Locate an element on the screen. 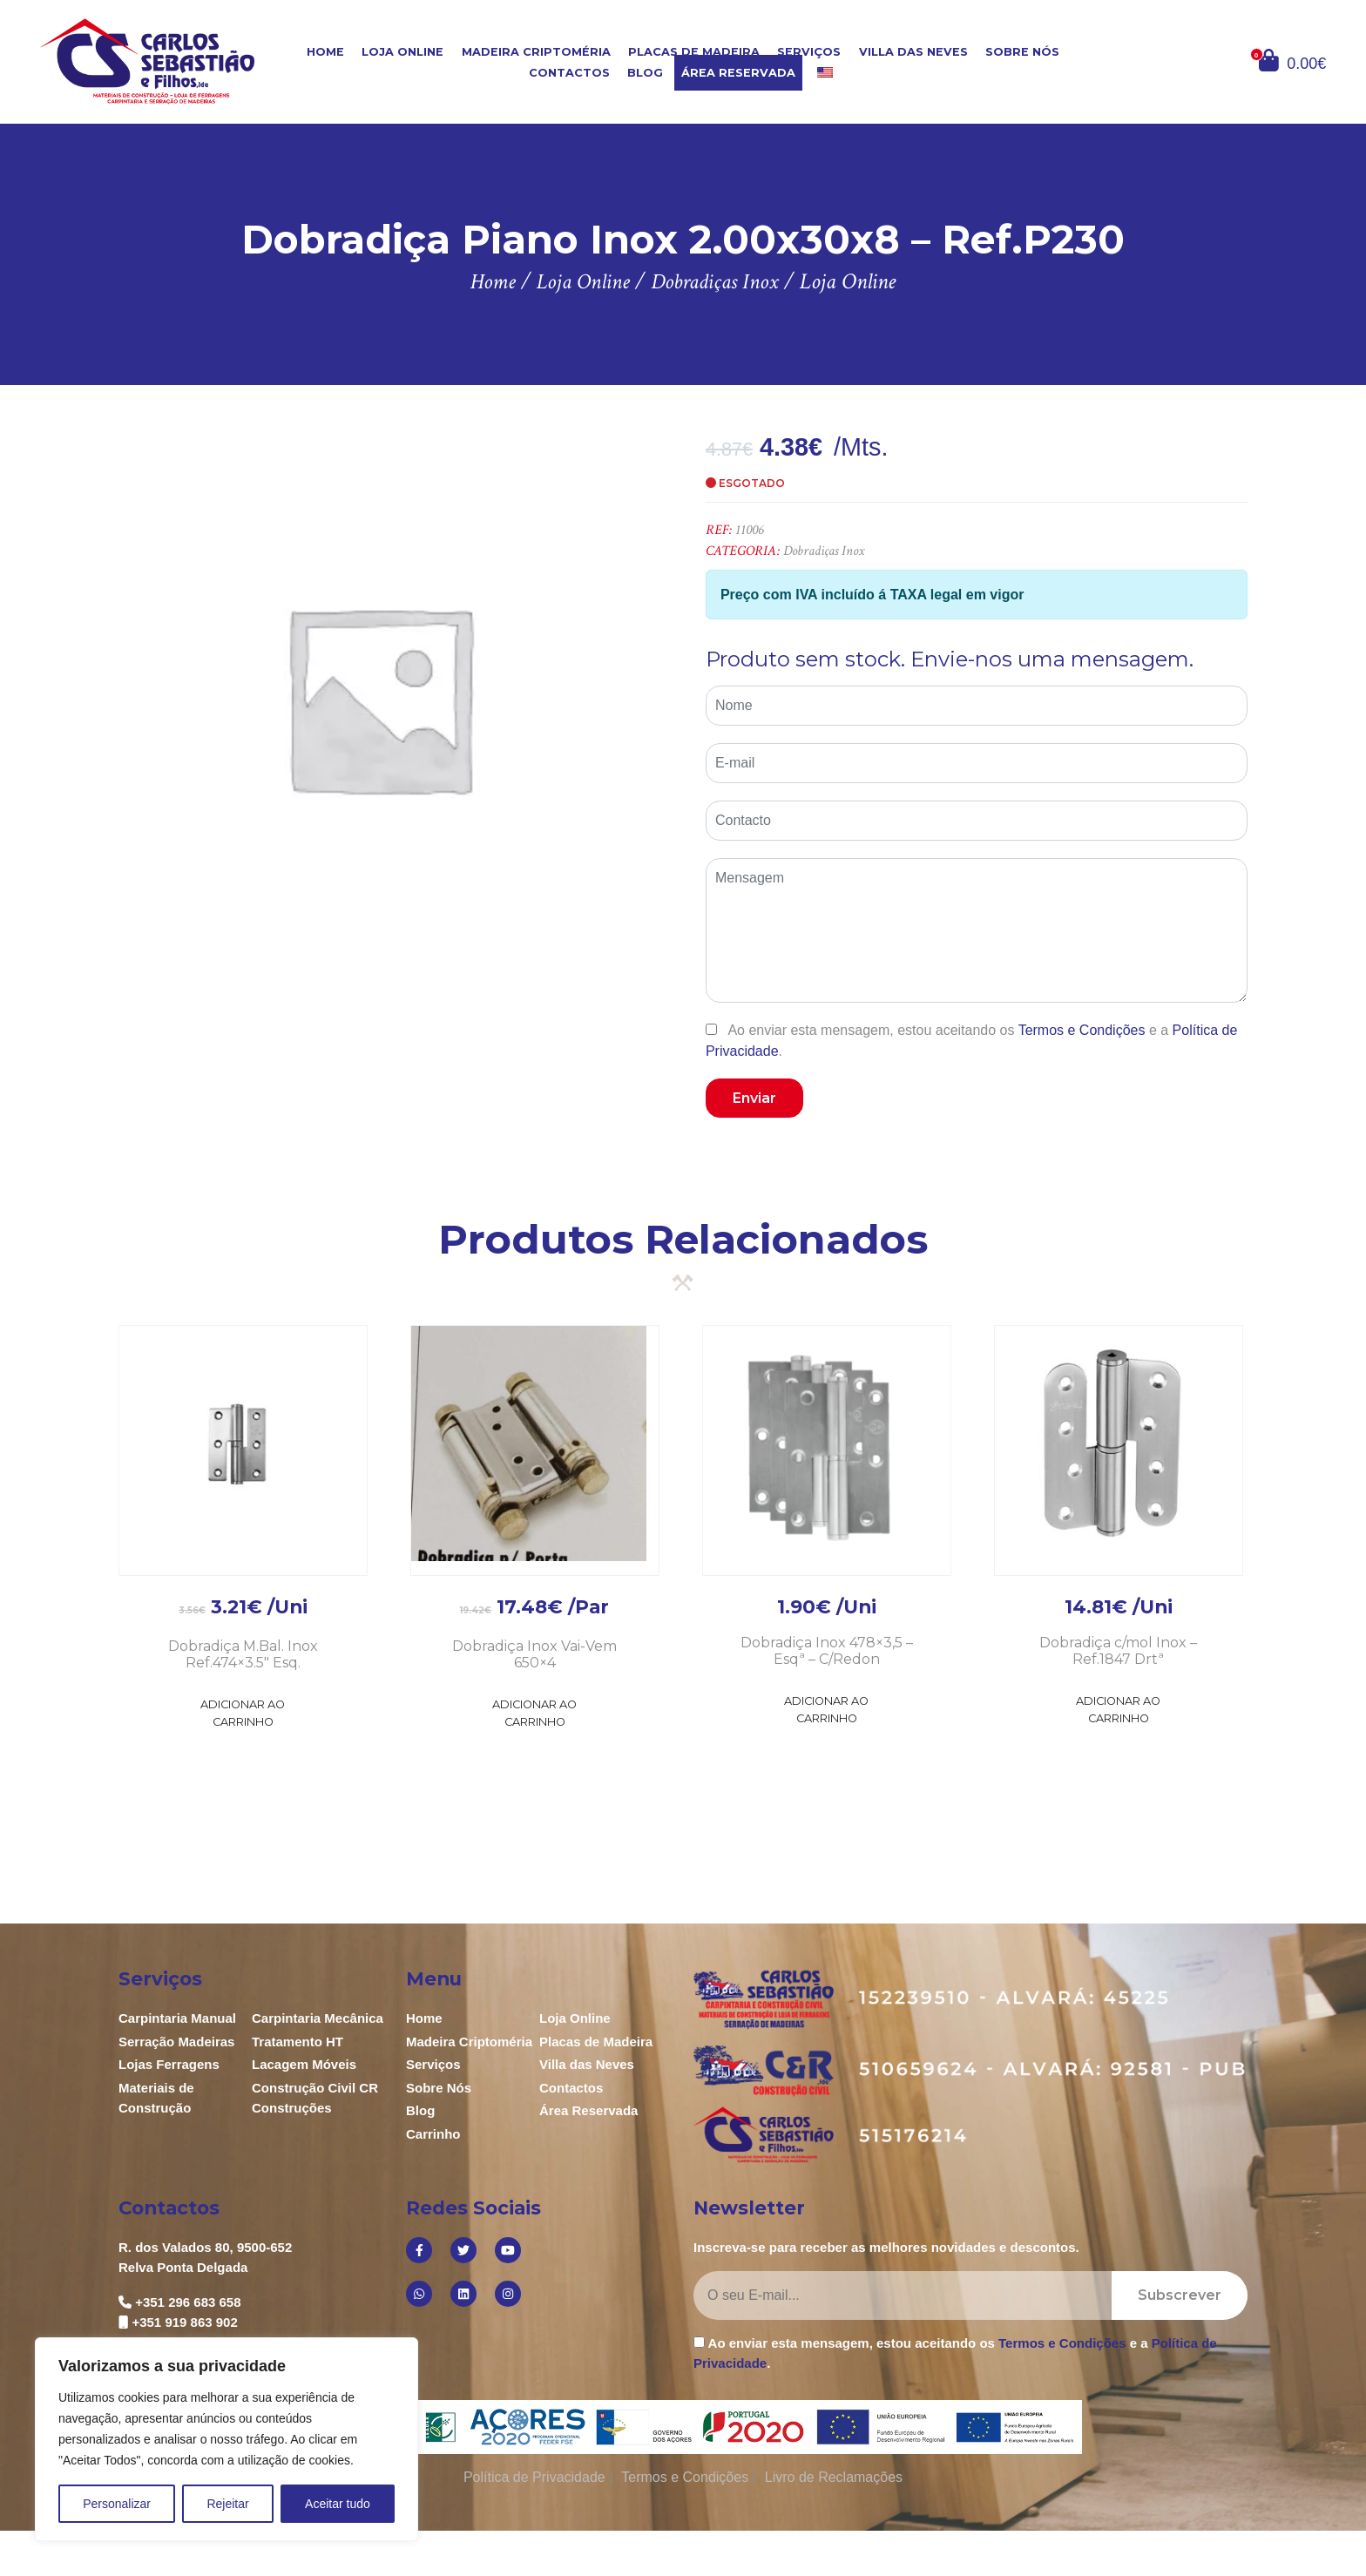 The image size is (1366, 2576). Carpintaria Mecânica is located at coordinates (317, 2018).